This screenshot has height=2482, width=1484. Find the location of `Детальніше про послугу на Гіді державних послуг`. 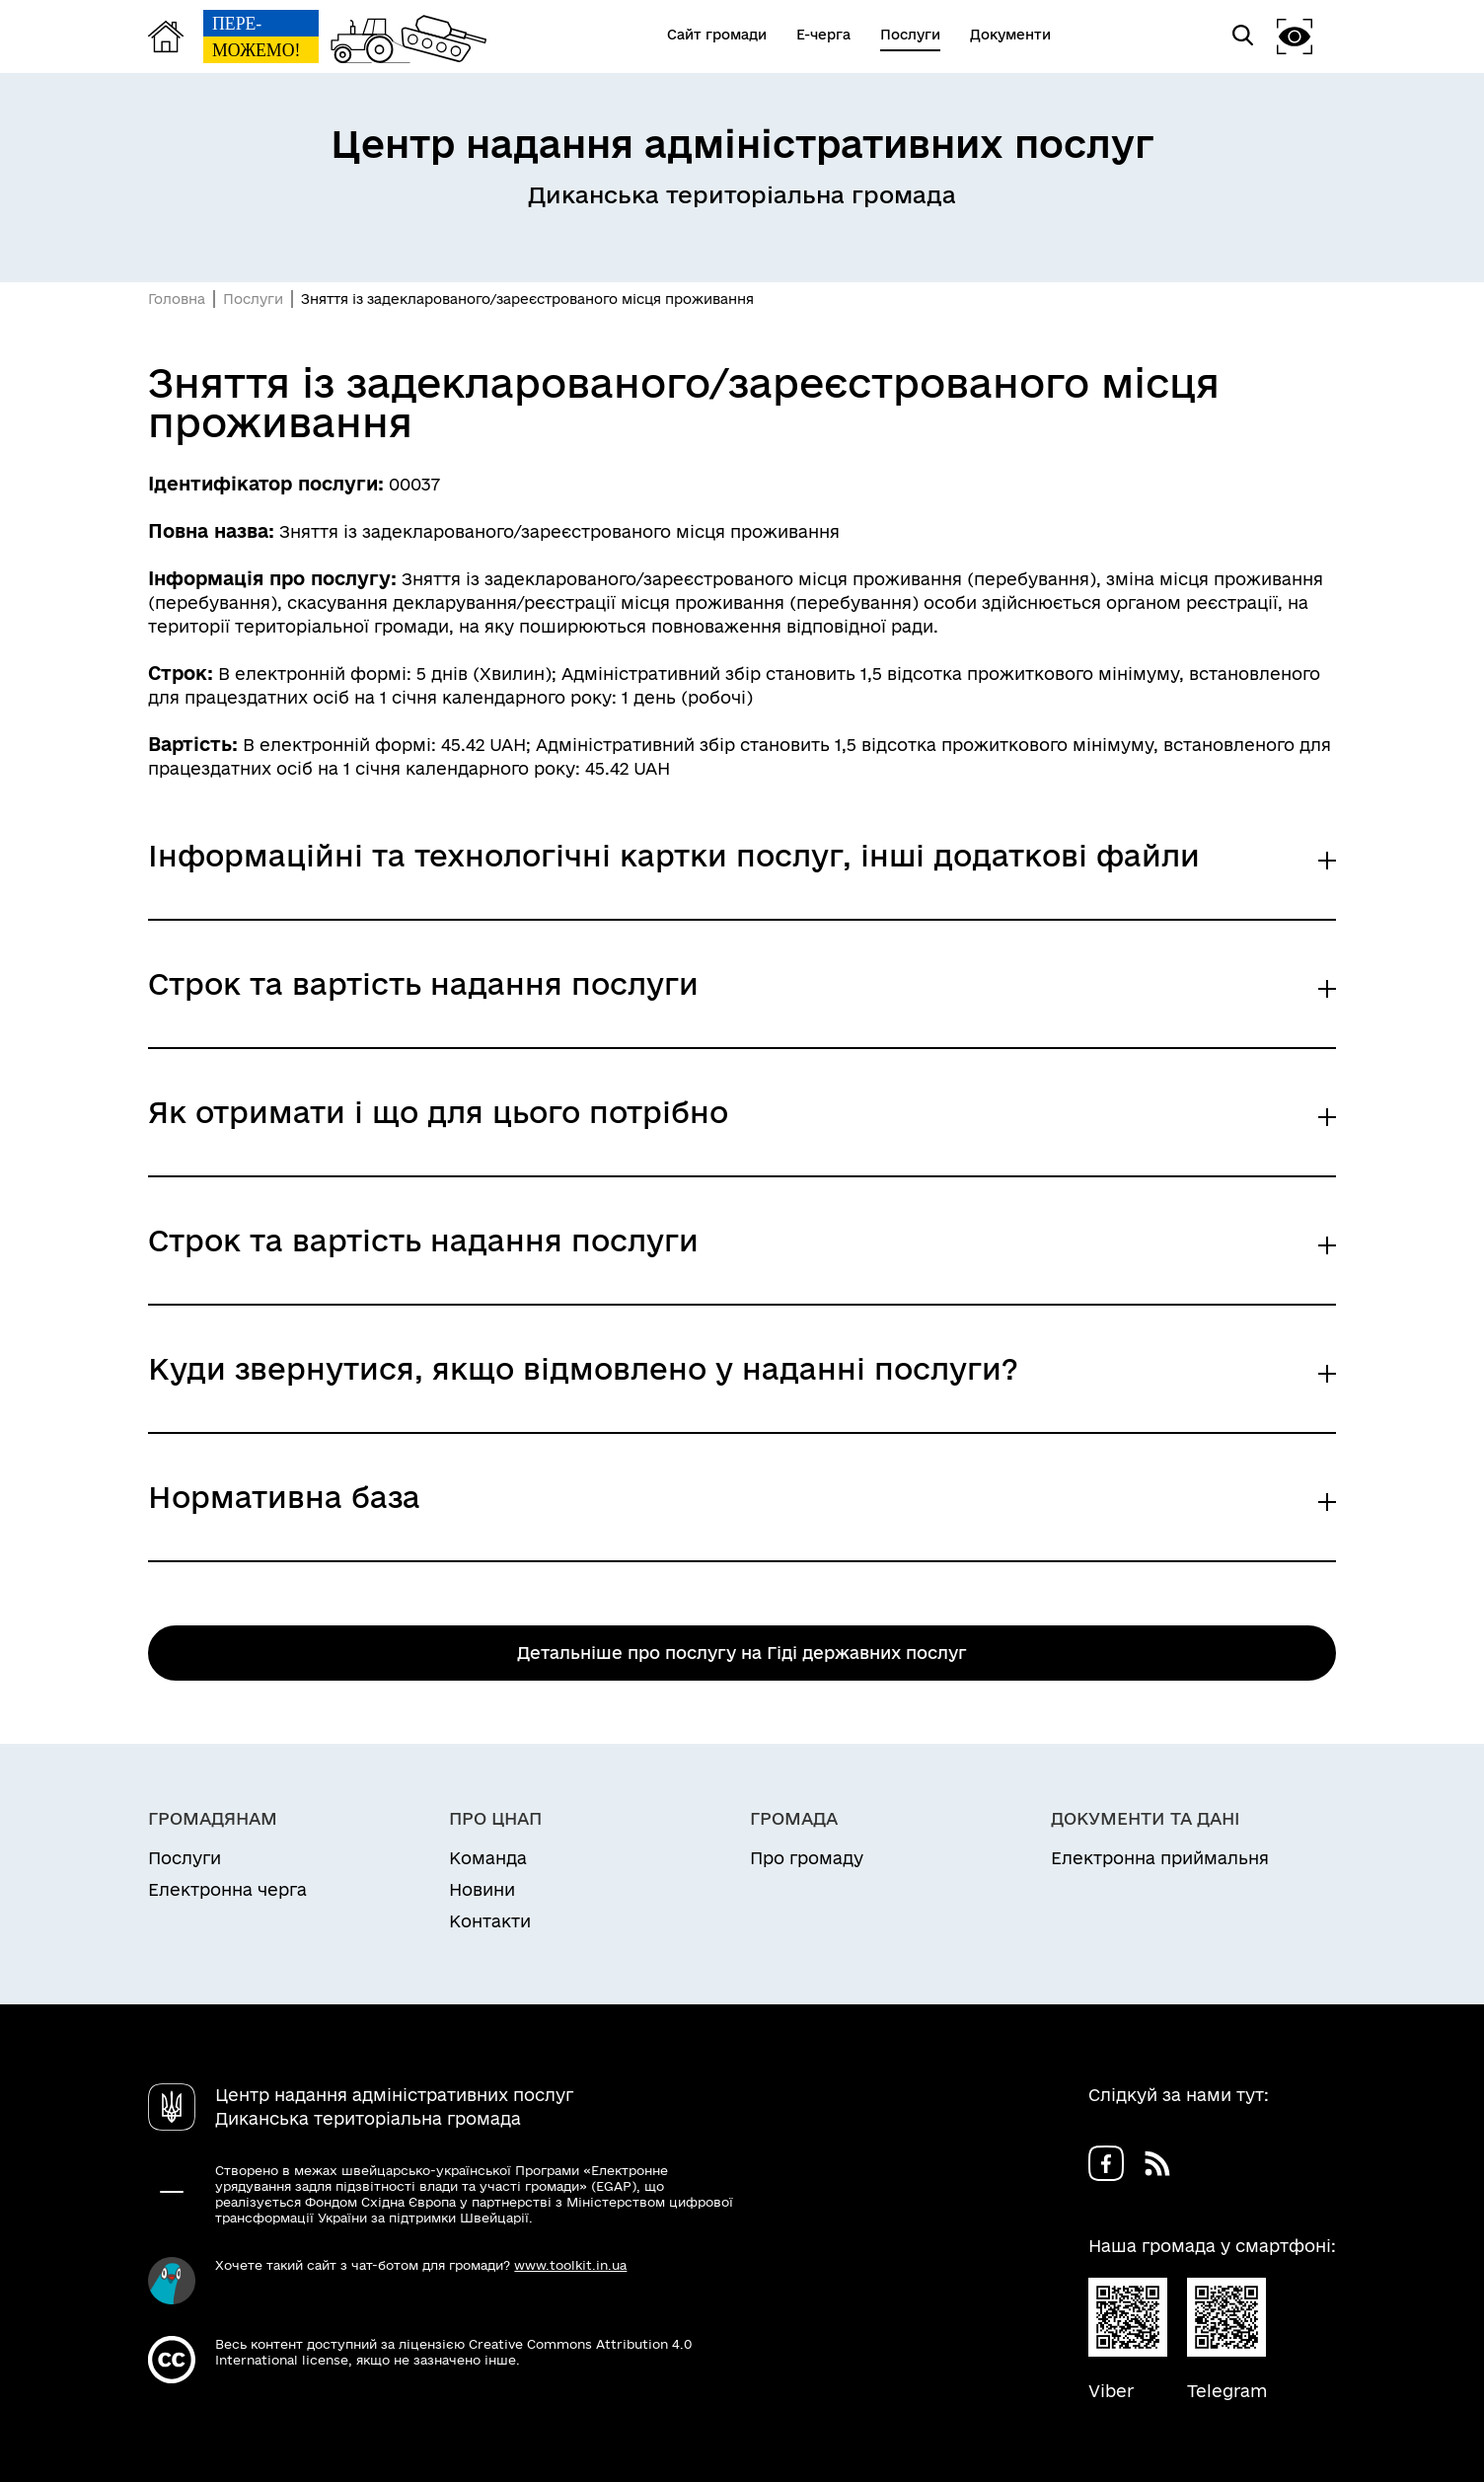

Детальніше про послугу на Гіді державних послуг is located at coordinates (742, 1652).